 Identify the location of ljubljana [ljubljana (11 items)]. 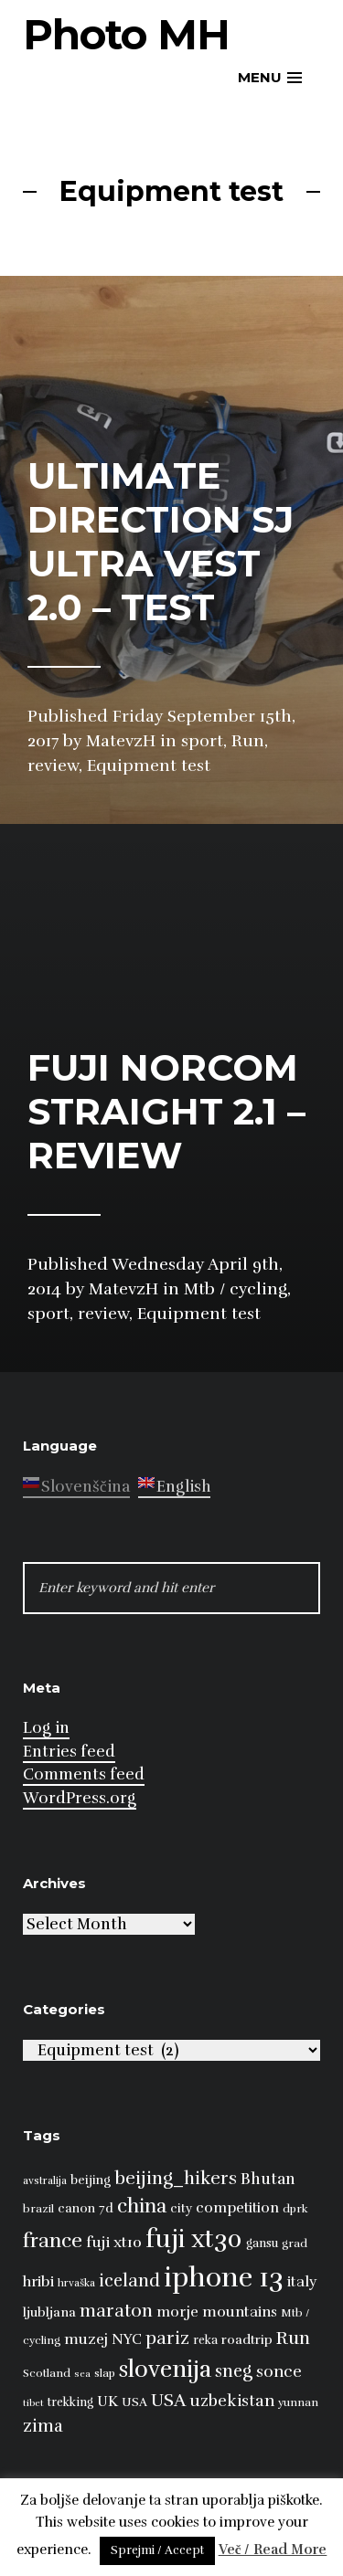
(49, 2312).